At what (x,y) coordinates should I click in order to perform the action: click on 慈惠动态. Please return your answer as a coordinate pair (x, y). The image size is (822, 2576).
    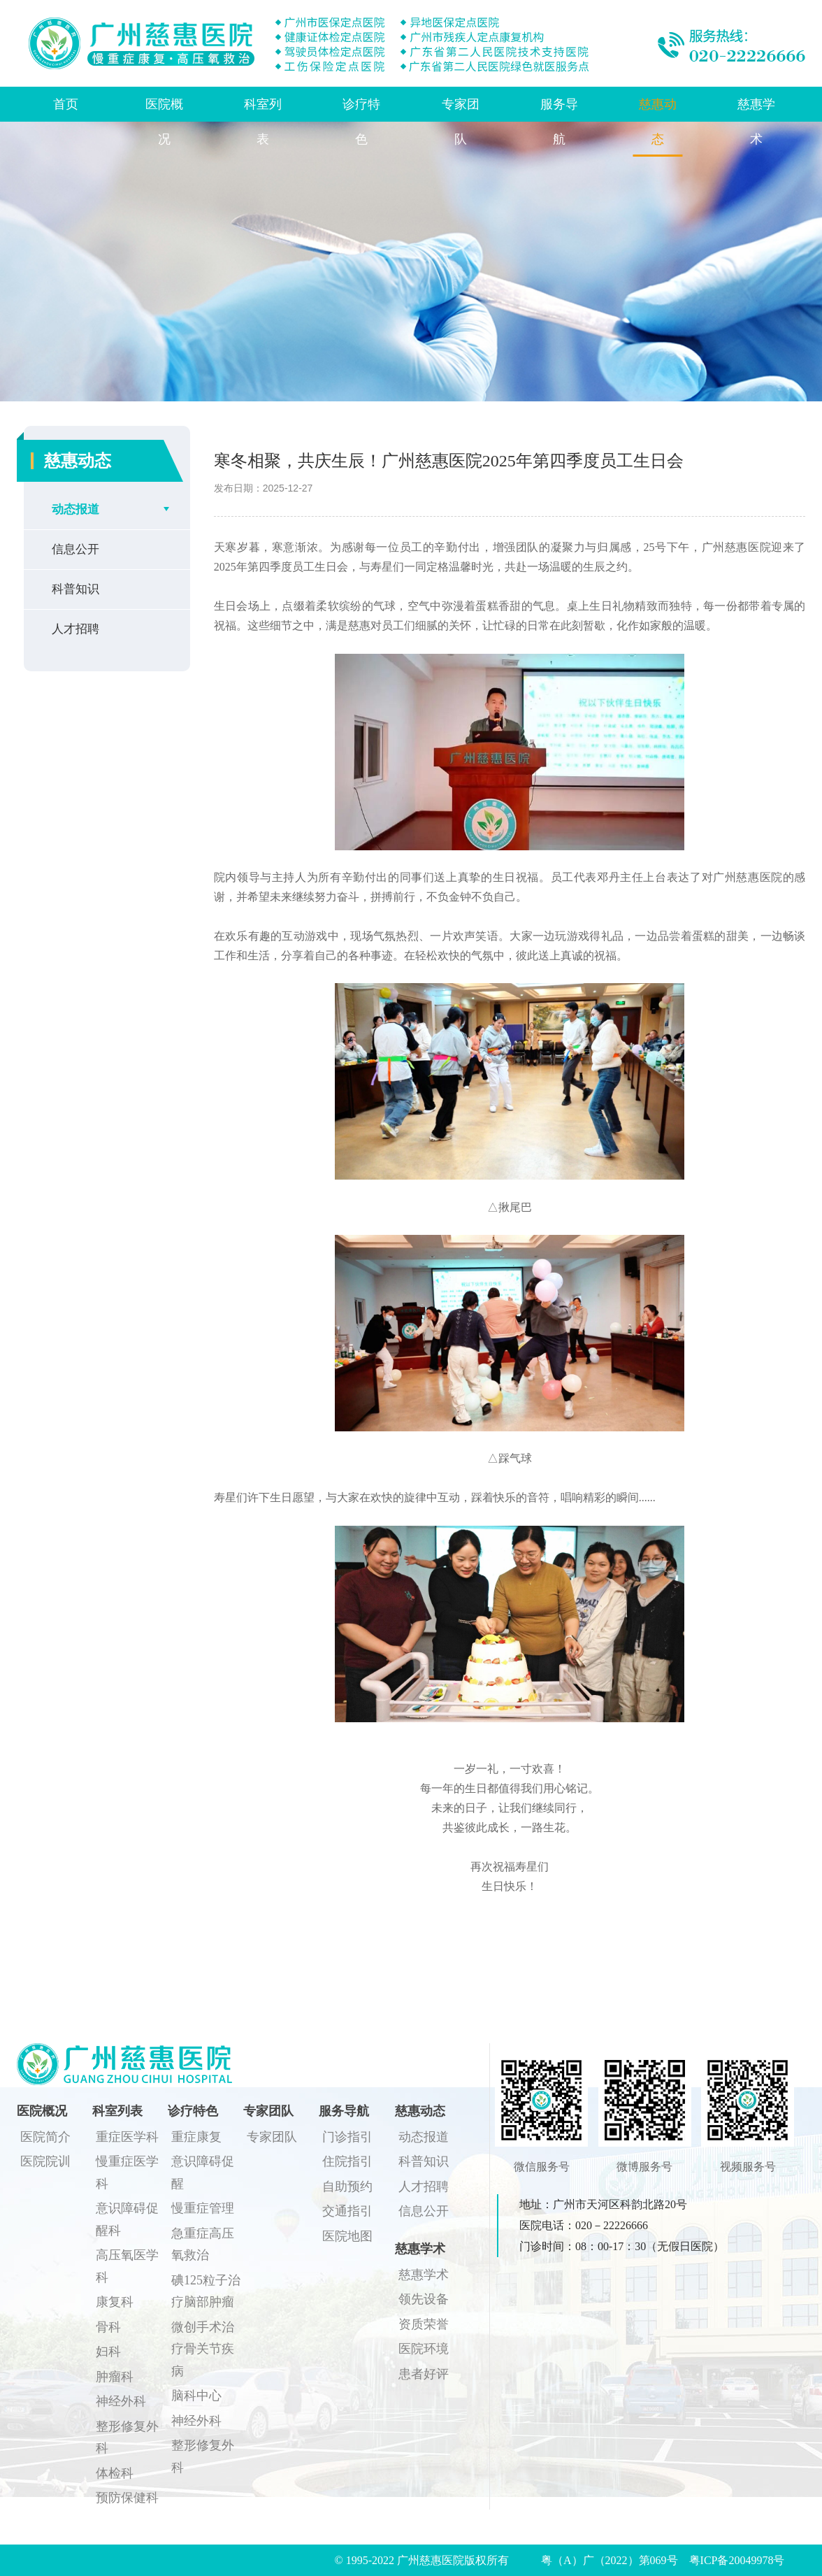
    Looking at the image, I should click on (658, 121).